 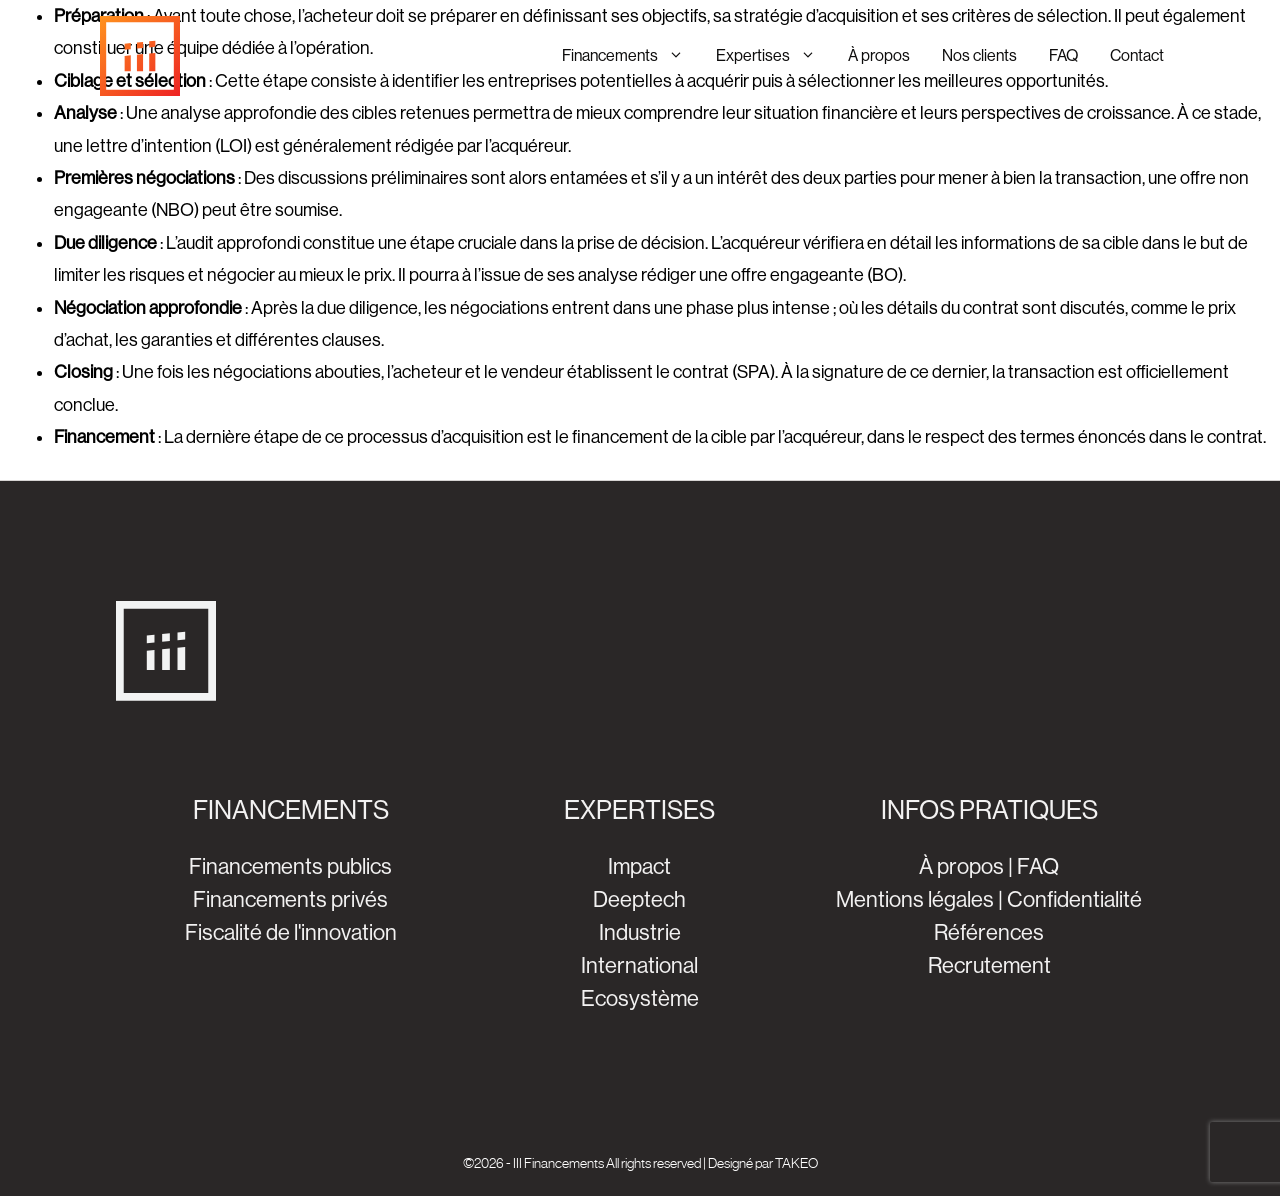 What do you see at coordinates (640, 998) in the screenshot?
I see `Ecosystème` at bounding box center [640, 998].